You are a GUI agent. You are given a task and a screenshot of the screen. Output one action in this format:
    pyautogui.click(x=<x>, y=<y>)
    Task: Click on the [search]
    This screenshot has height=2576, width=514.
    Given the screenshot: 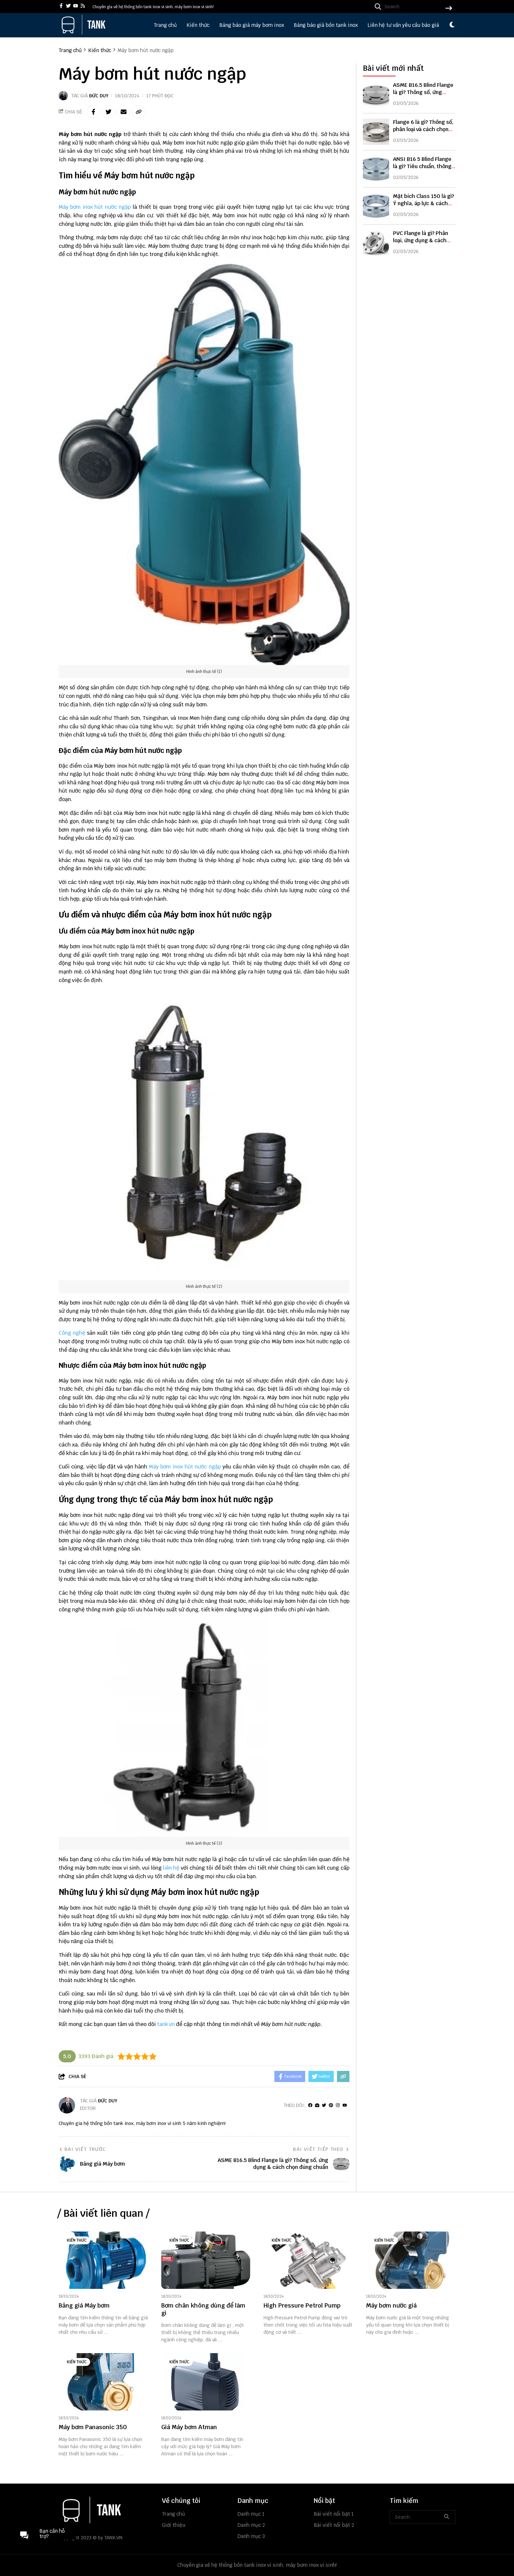 What is the action you would take?
    pyautogui.click(x=411, y=6)
    